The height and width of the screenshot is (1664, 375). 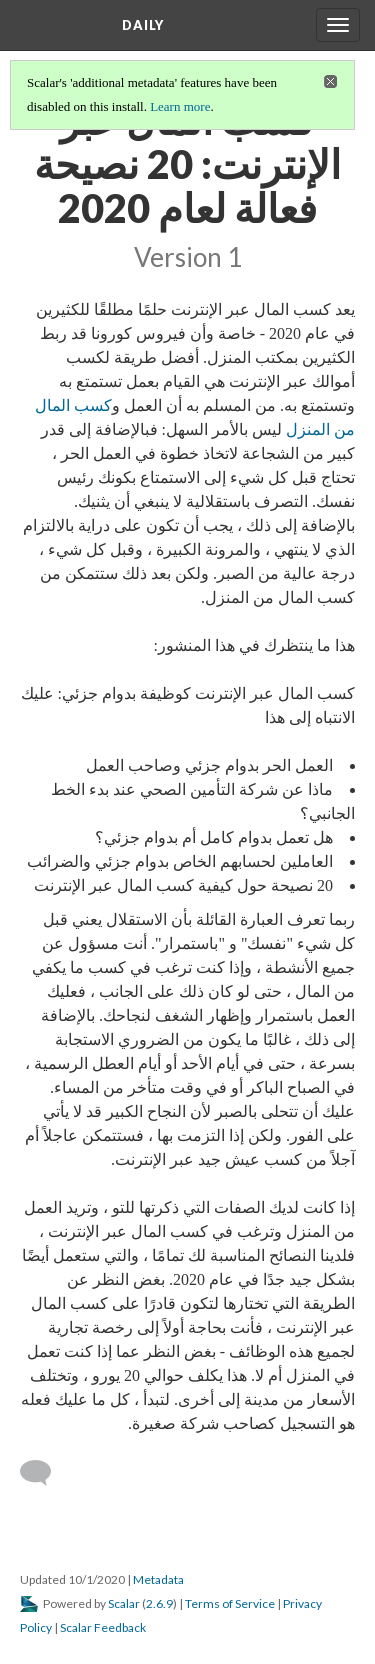 What do you see at coordinates (44, 1473) in the screenshot?
I see `[Add a comment]` at bounding box center [44, 1473].